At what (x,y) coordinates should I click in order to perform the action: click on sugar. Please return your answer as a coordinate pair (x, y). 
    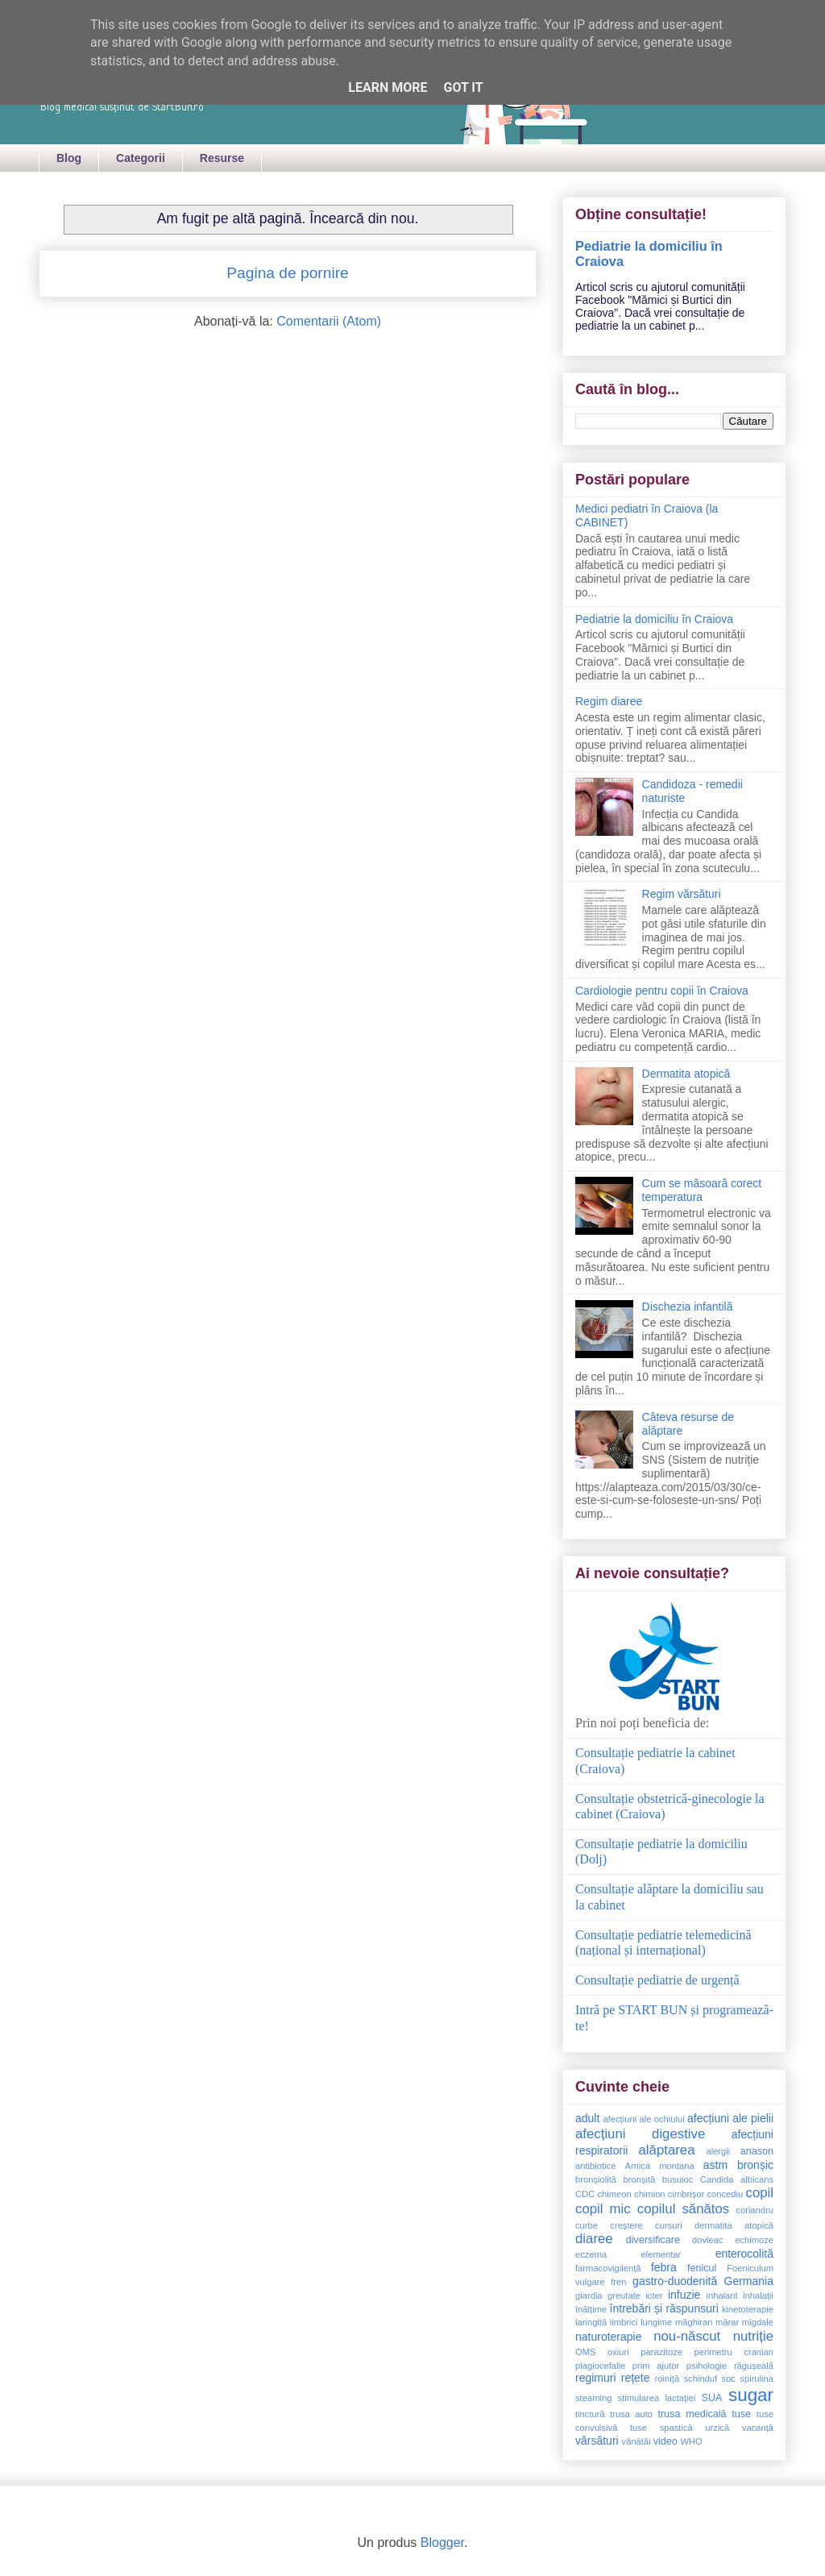
    Looking at the image, I should click on (750, 2395).